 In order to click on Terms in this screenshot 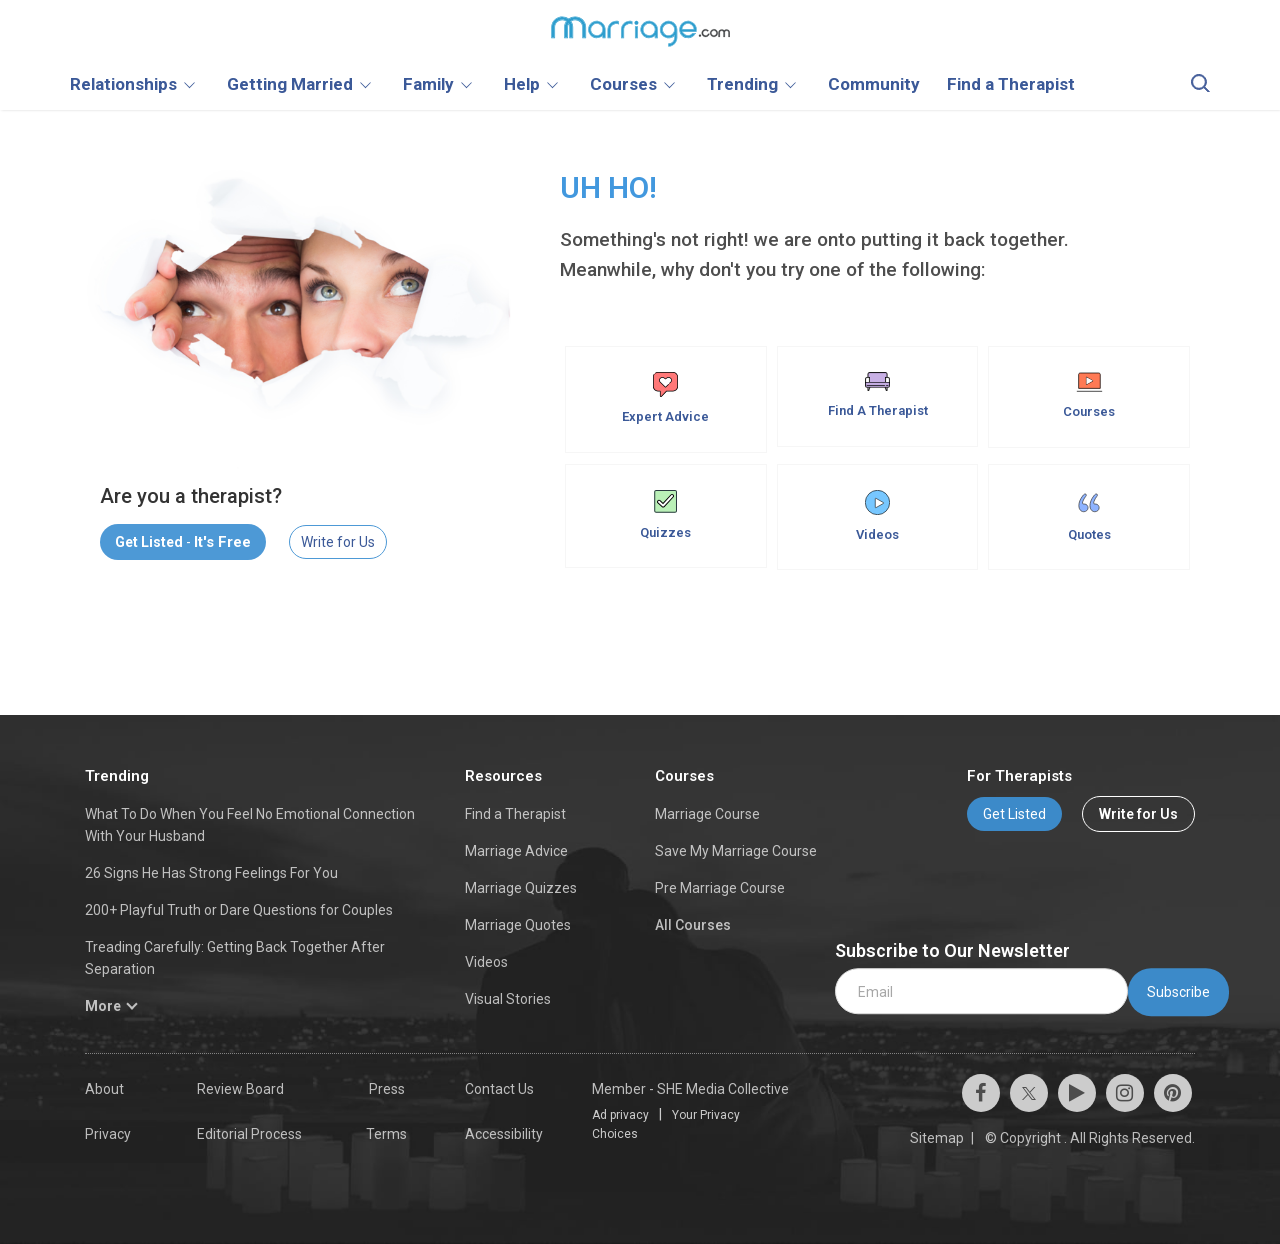, I will do `click(386, 1134)`.